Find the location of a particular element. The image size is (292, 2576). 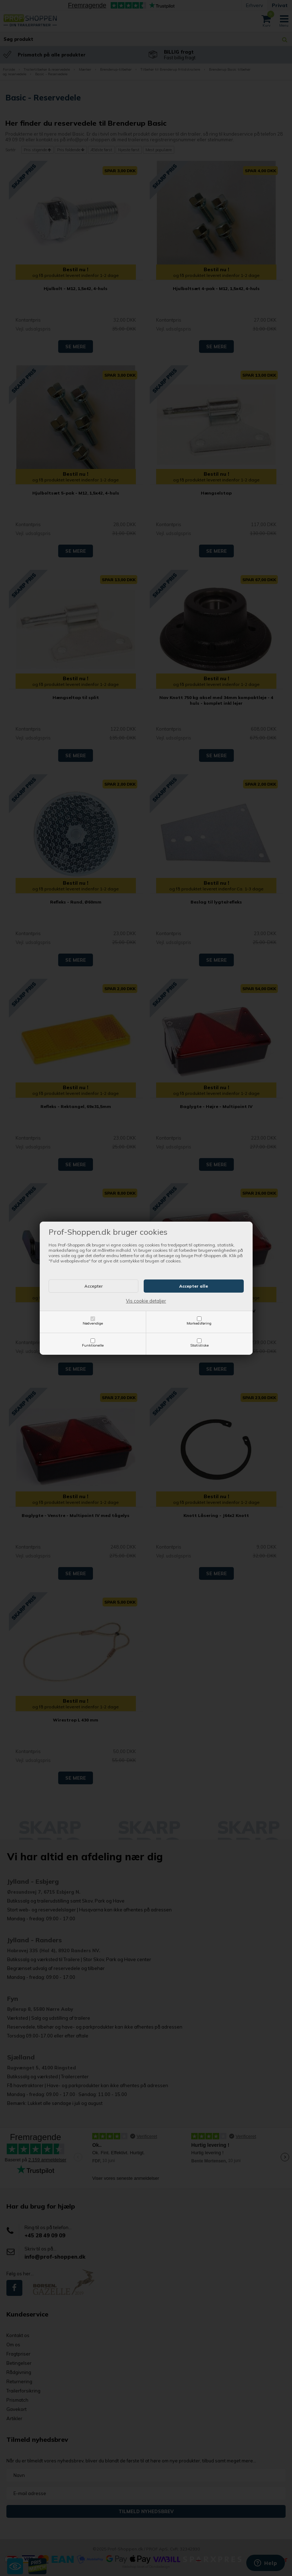

Funktionelle is located at coordinates (93, 1345).